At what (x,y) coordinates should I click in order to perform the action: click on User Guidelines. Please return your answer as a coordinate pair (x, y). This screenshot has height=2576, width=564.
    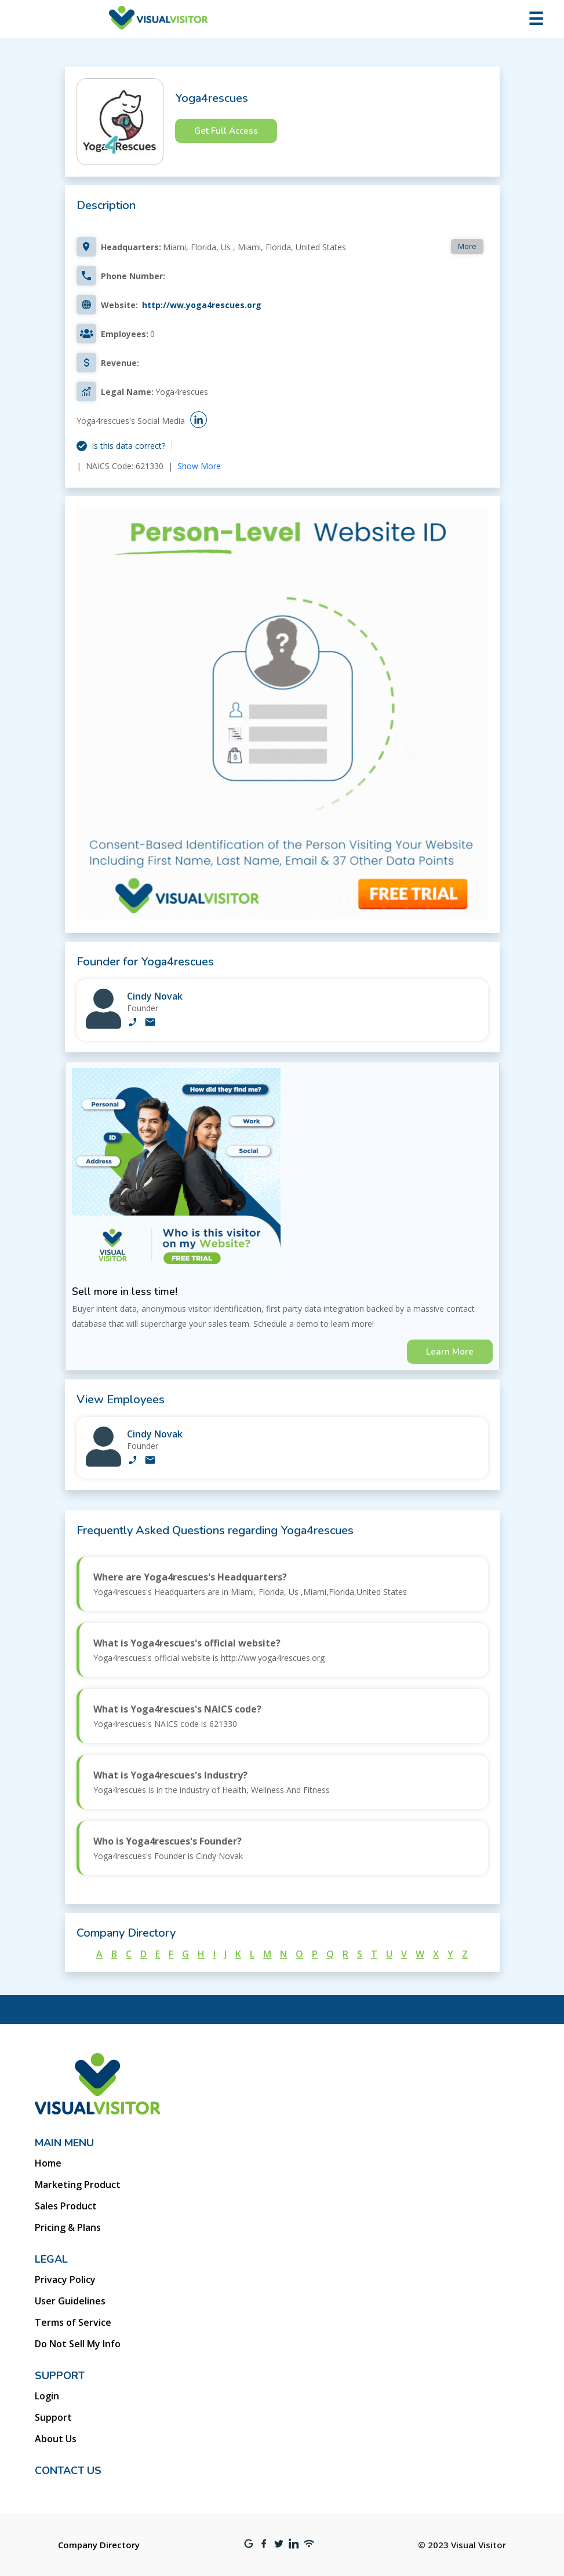
    Looking at the image, I should click on (70, 2301).